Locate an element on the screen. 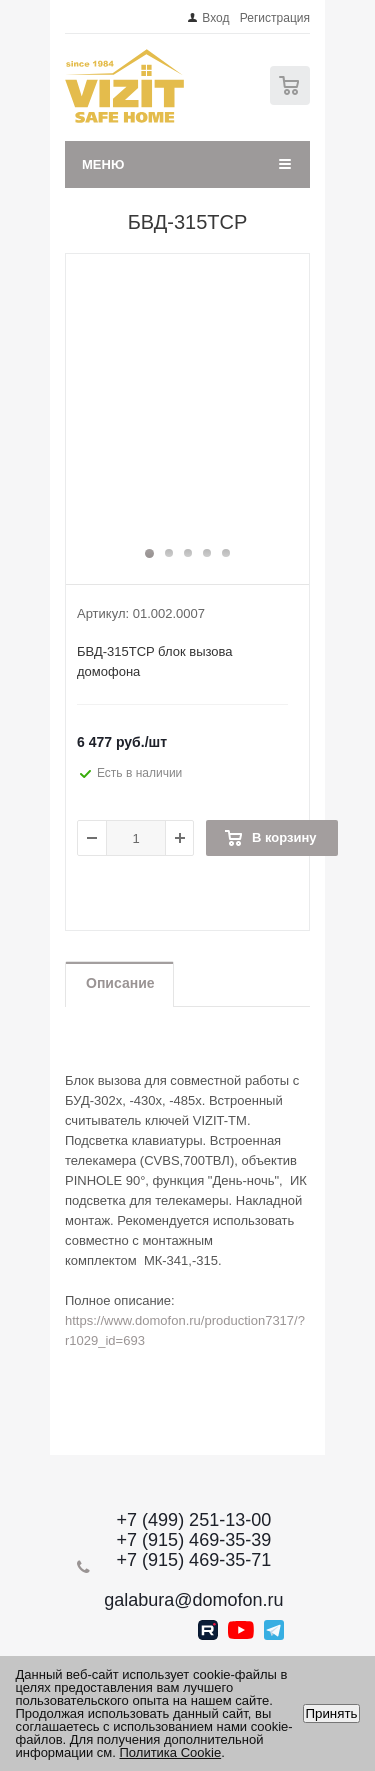 The width and height of the screenshot is (375, 1771). +7 (915) 469-35-39 is located at coordinates (194, 1540).